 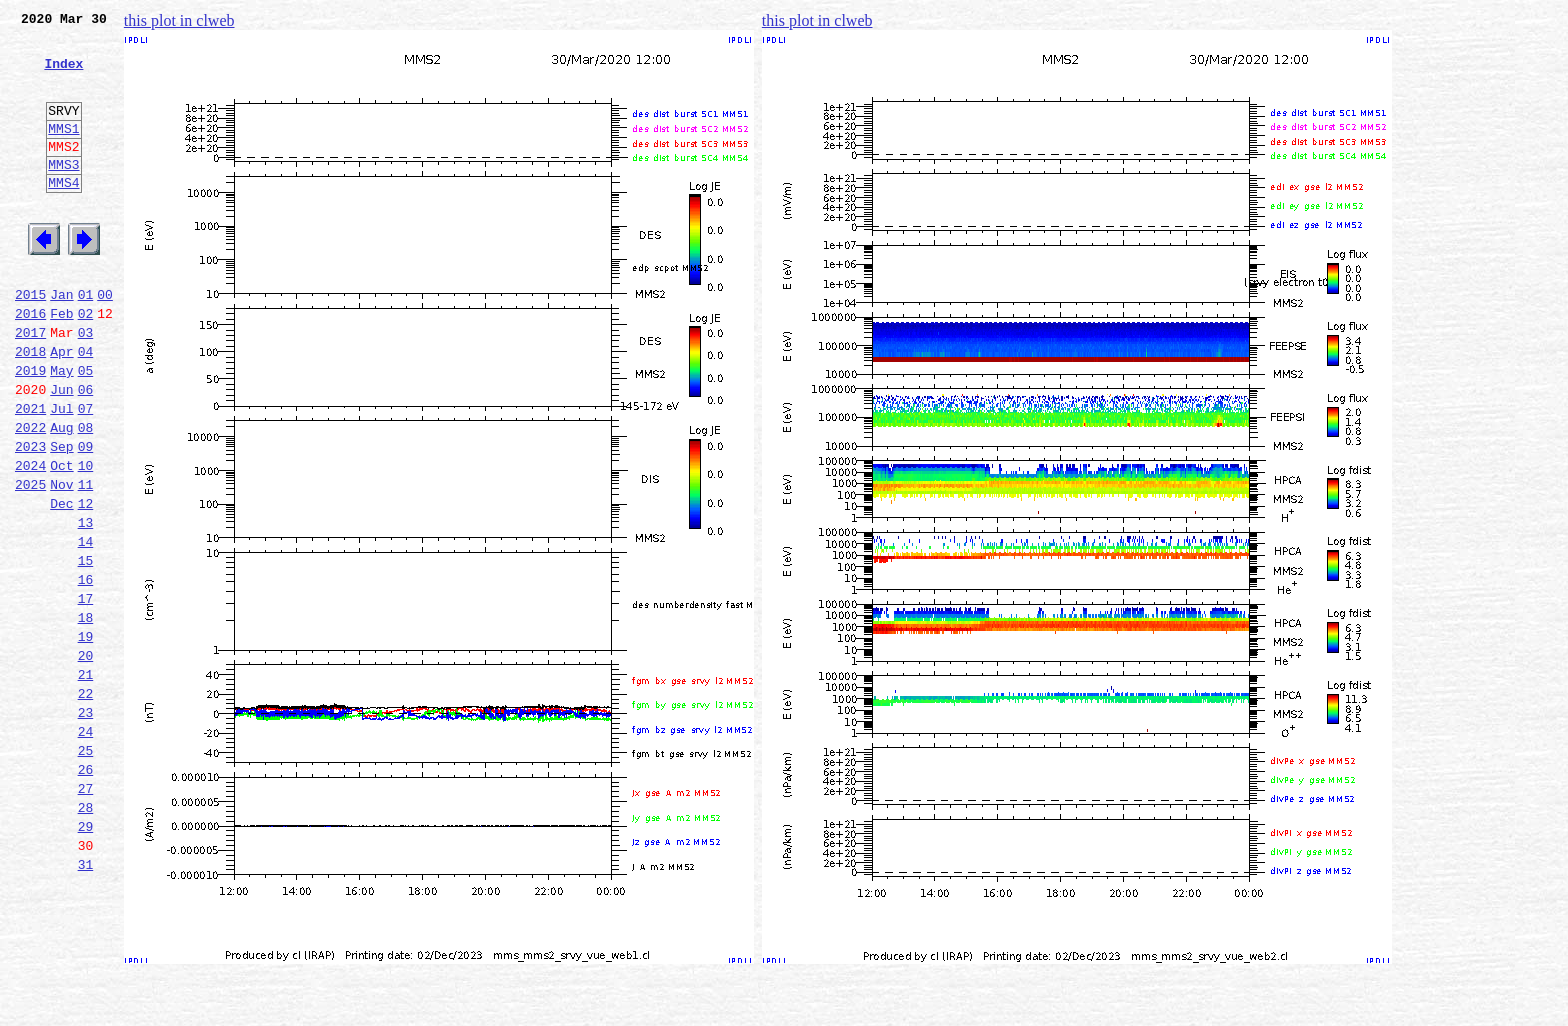 I want to click on 31, so click(x=86, y=1002).